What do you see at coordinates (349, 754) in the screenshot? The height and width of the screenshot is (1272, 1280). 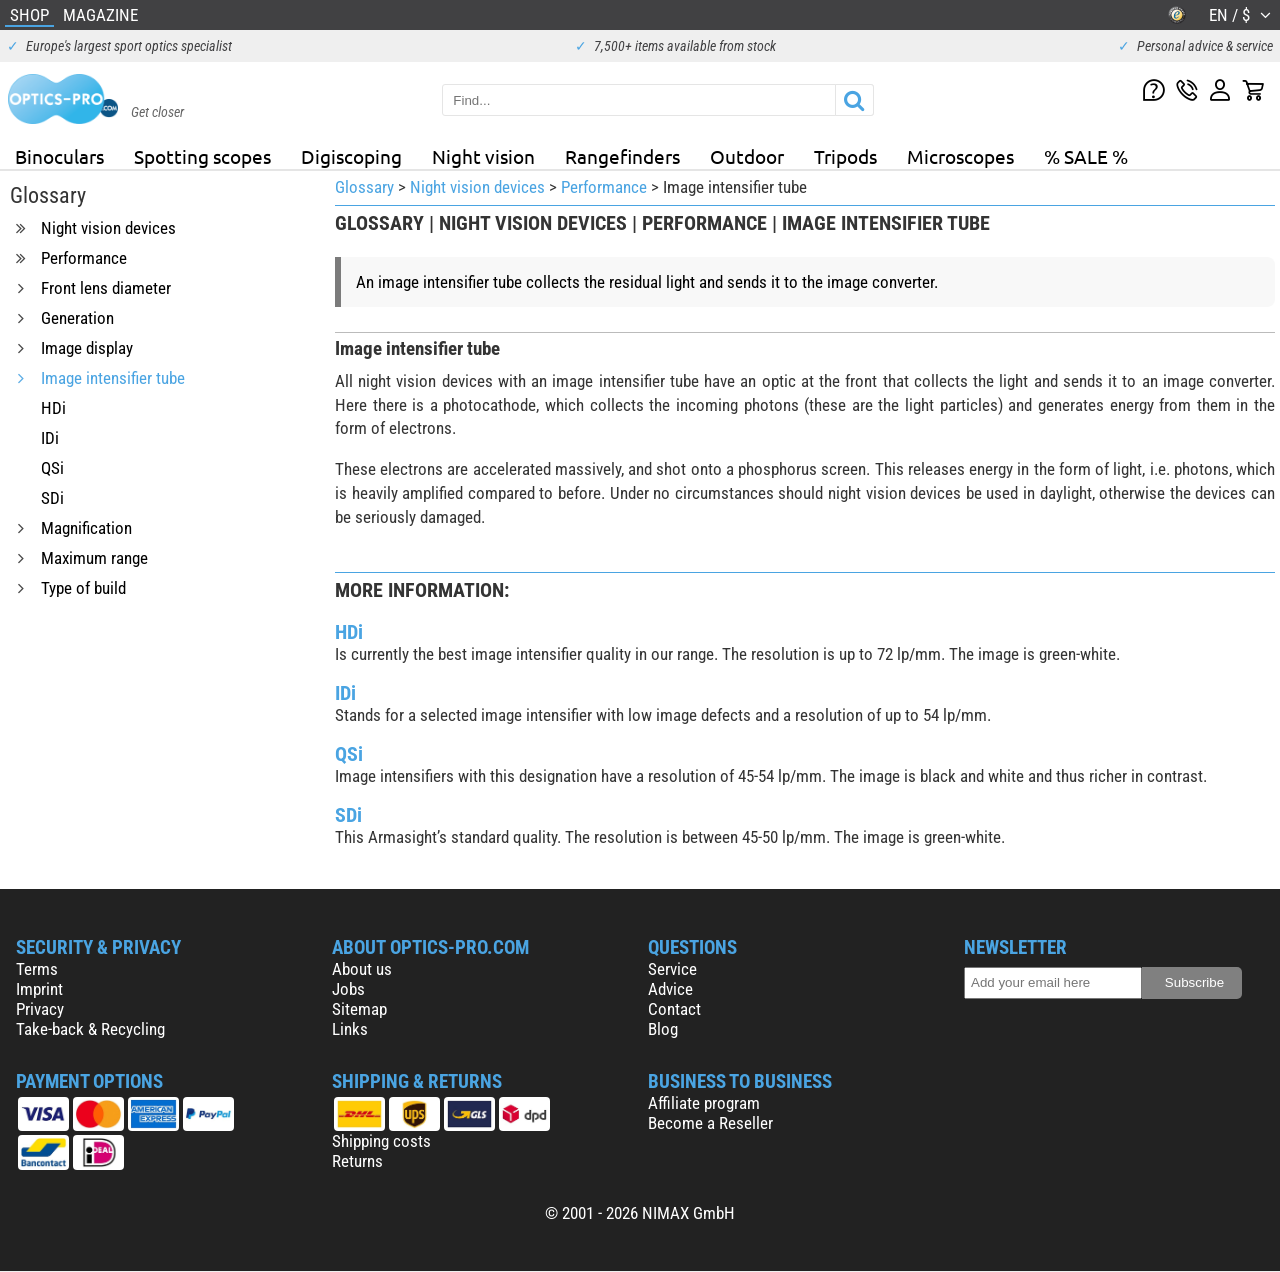 I see `QSi` at bounding box center [349, 754].